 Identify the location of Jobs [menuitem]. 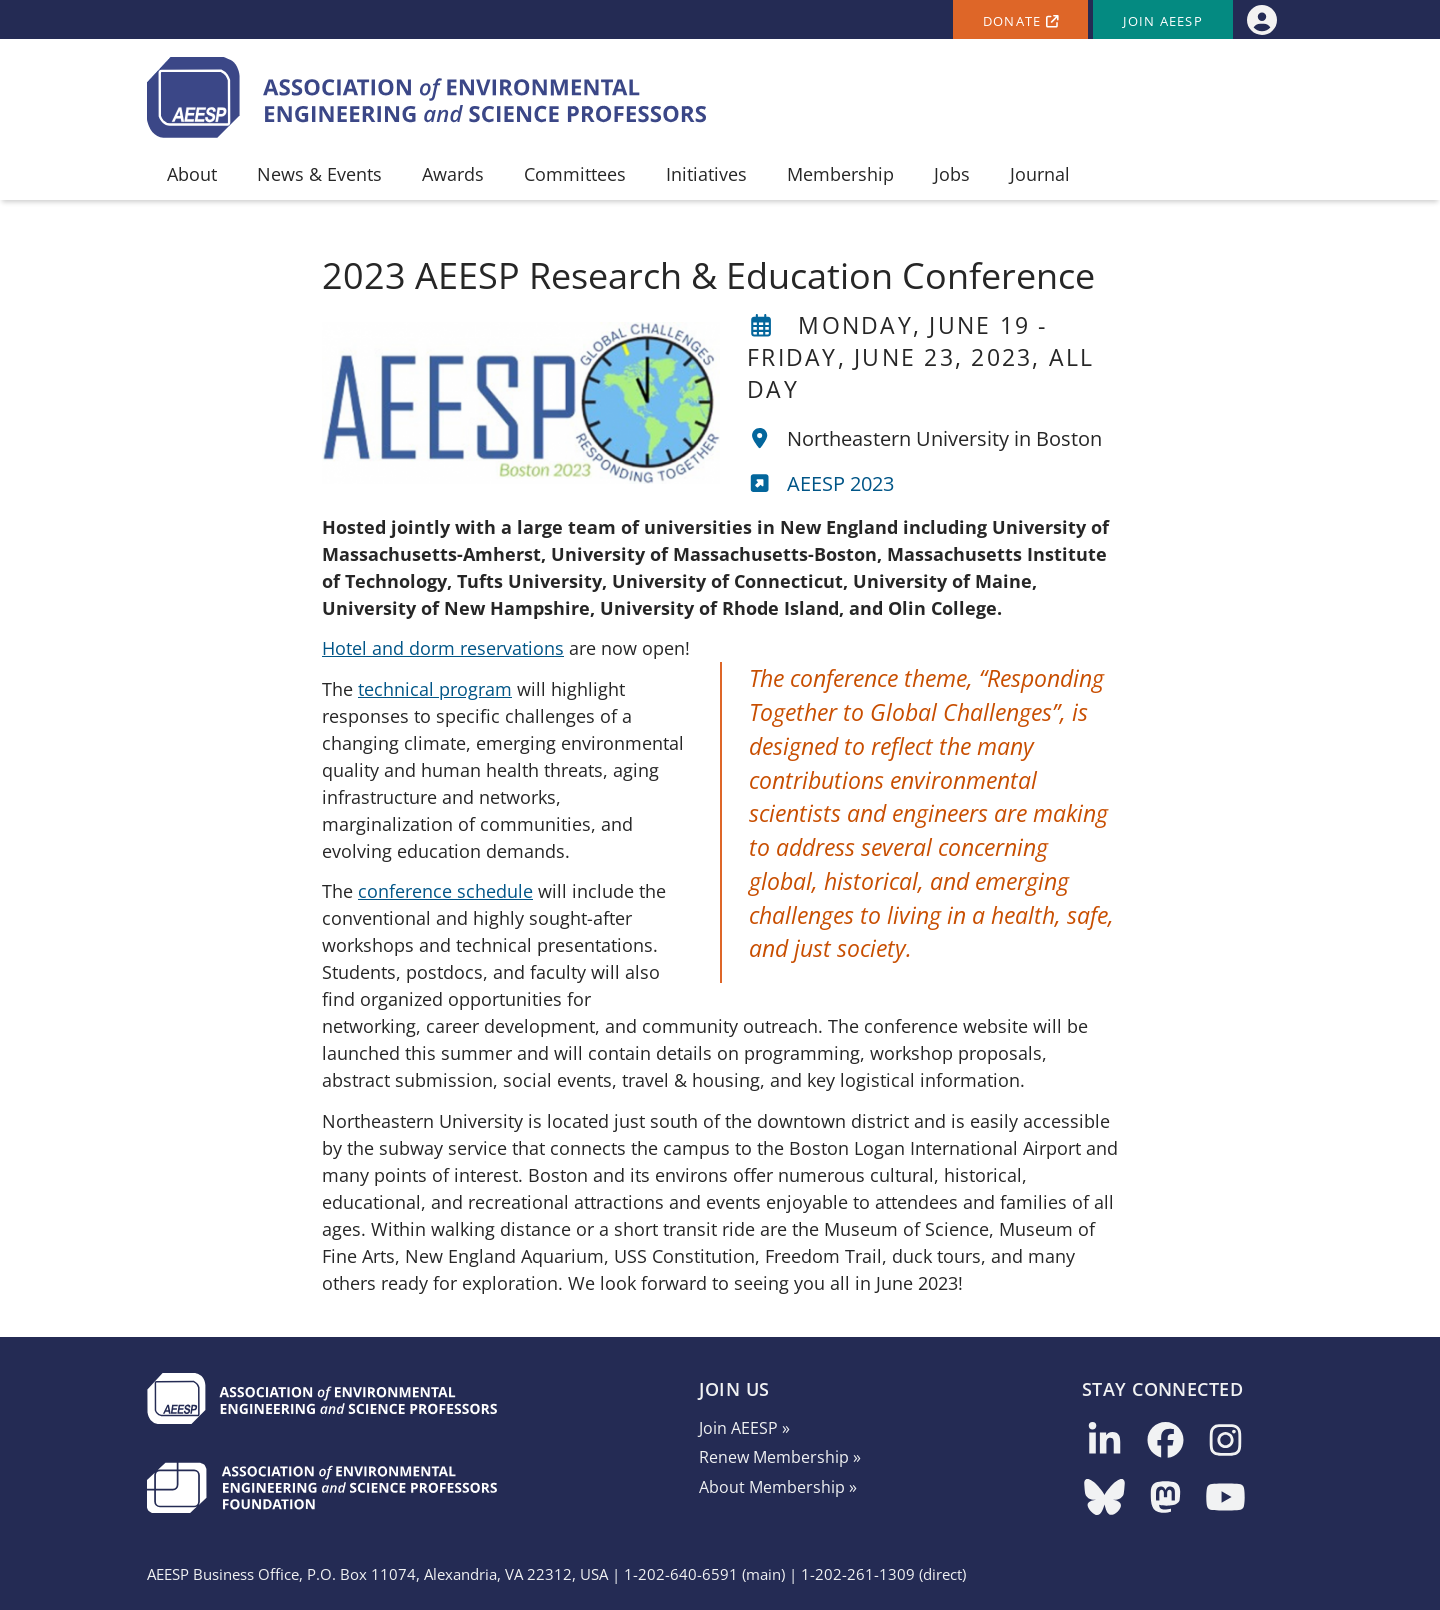
(952, 174).